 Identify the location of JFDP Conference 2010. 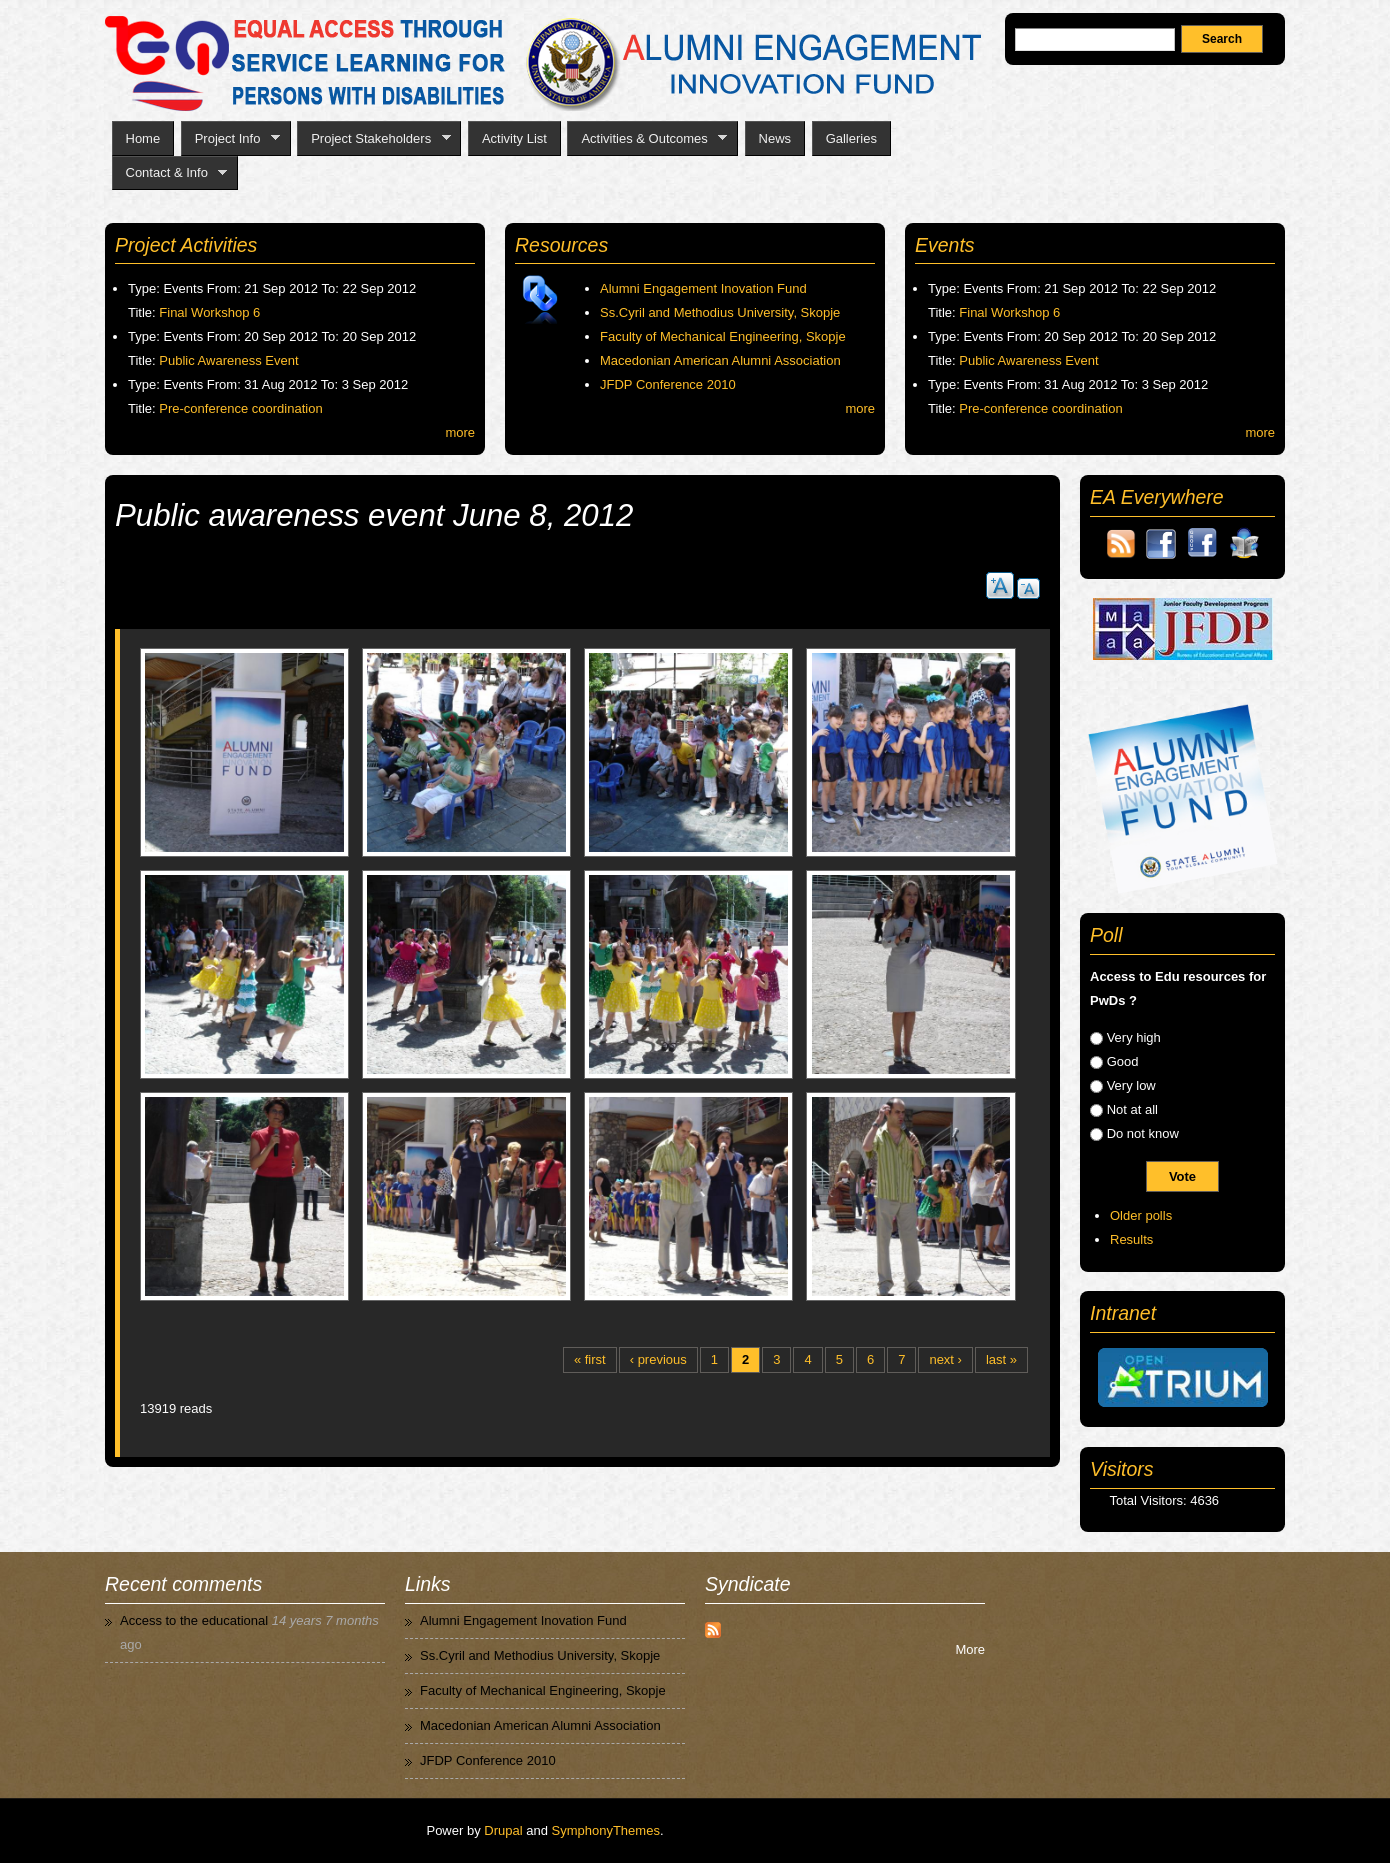
(668, 384).